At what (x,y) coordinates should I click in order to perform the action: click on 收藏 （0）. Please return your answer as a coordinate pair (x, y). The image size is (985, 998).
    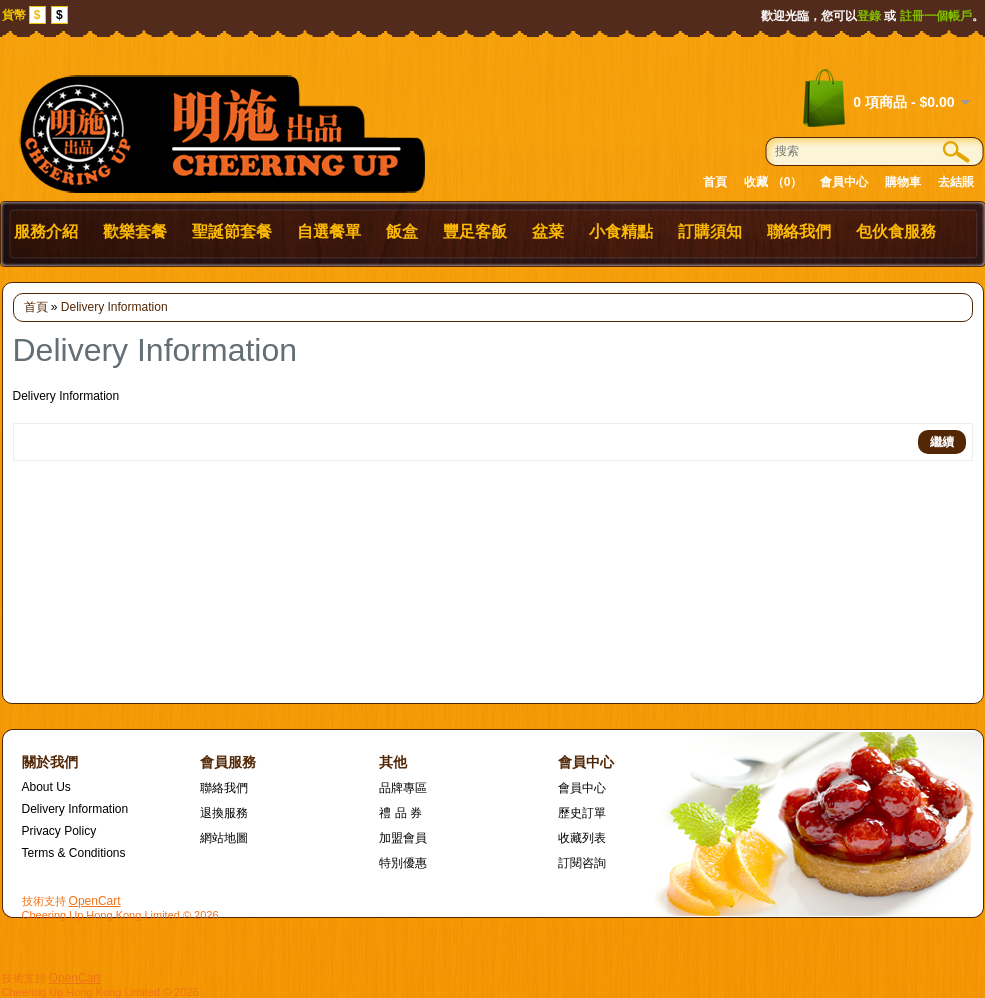
    Looking at the image, I should click on (773, 182).